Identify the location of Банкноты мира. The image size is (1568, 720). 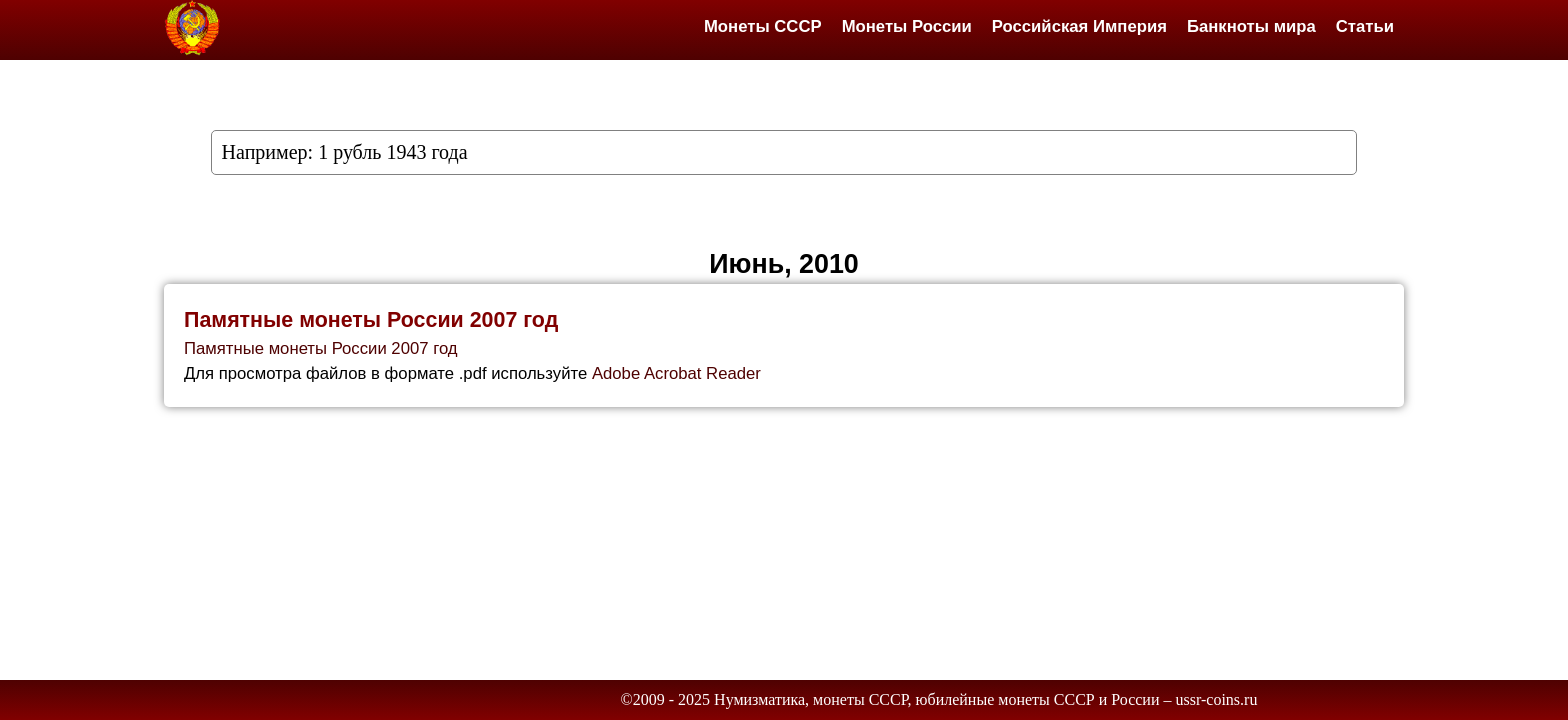
(1251, 26).